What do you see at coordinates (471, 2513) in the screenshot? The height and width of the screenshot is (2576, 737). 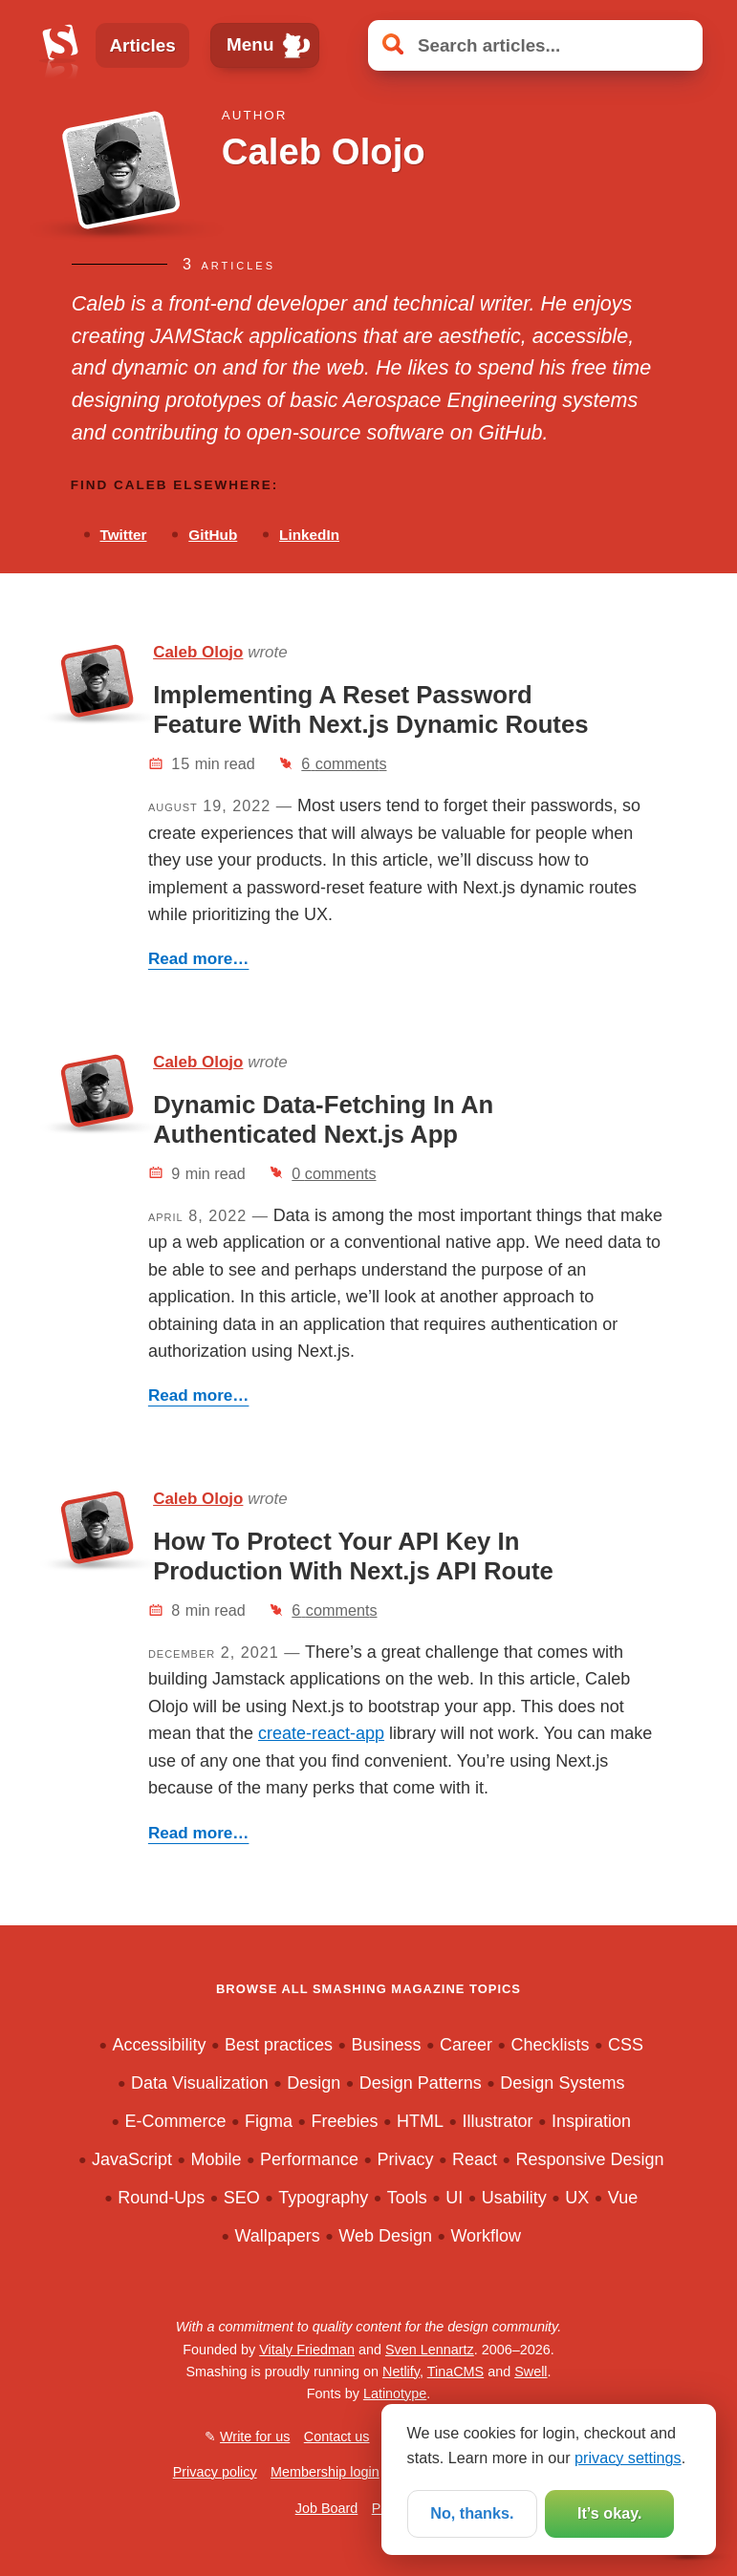 I see `No, thanks.` at bounding box center [471, 2513].